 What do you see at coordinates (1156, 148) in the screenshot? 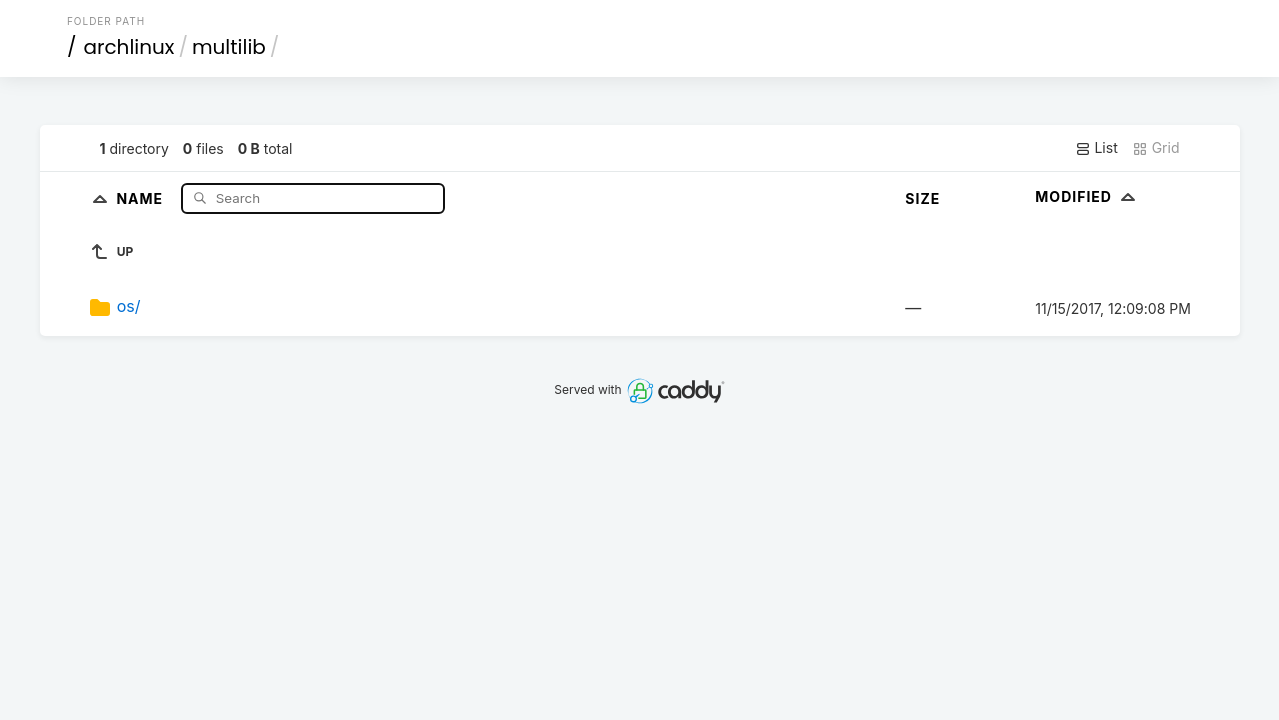
I see `Grid` at bounding box center [1156, 148].